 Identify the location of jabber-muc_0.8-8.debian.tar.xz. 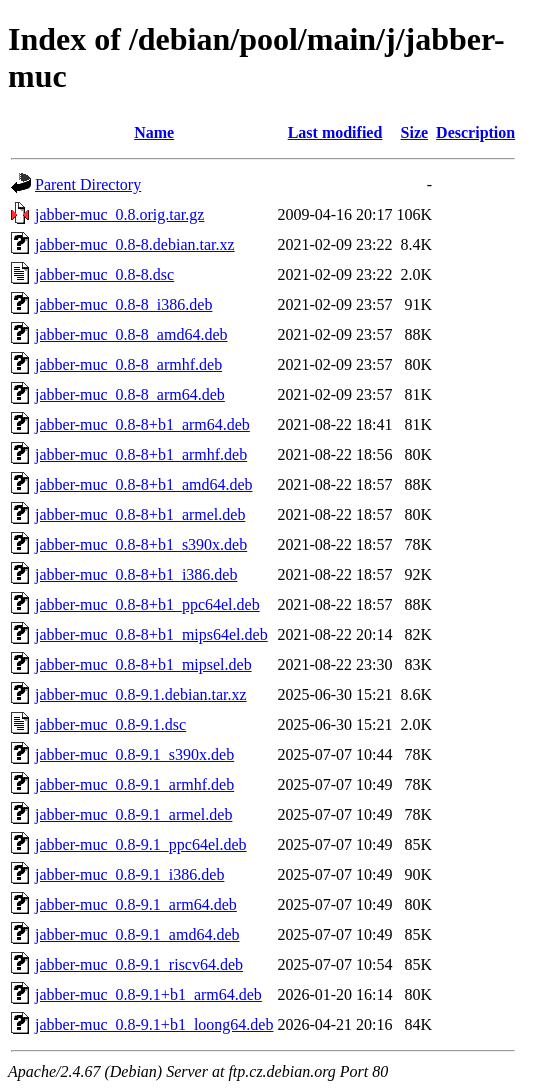
(135, 244).